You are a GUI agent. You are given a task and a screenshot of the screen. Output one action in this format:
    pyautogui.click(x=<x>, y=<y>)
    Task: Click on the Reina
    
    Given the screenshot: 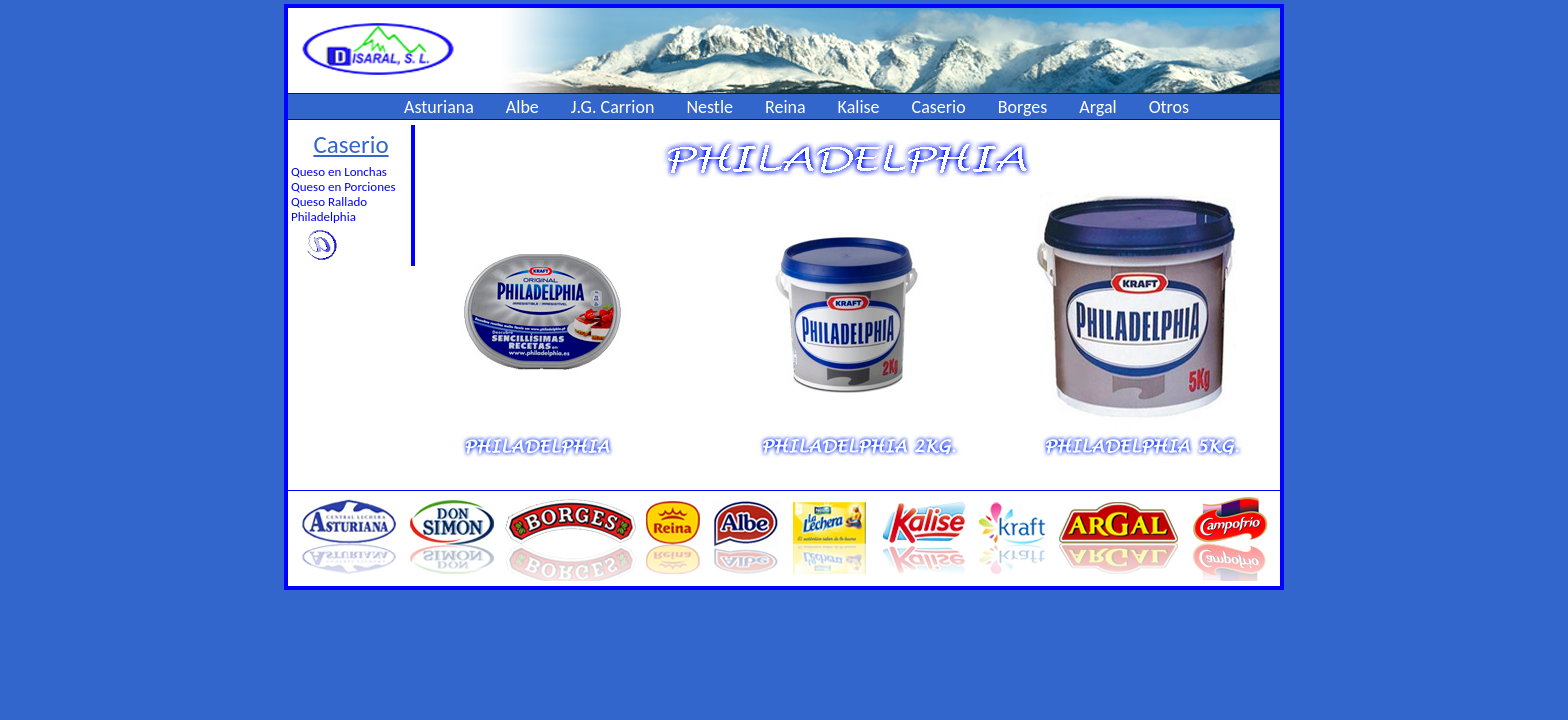 What is the action you would take?
    pyautogui.click(x=785, y=107)
    